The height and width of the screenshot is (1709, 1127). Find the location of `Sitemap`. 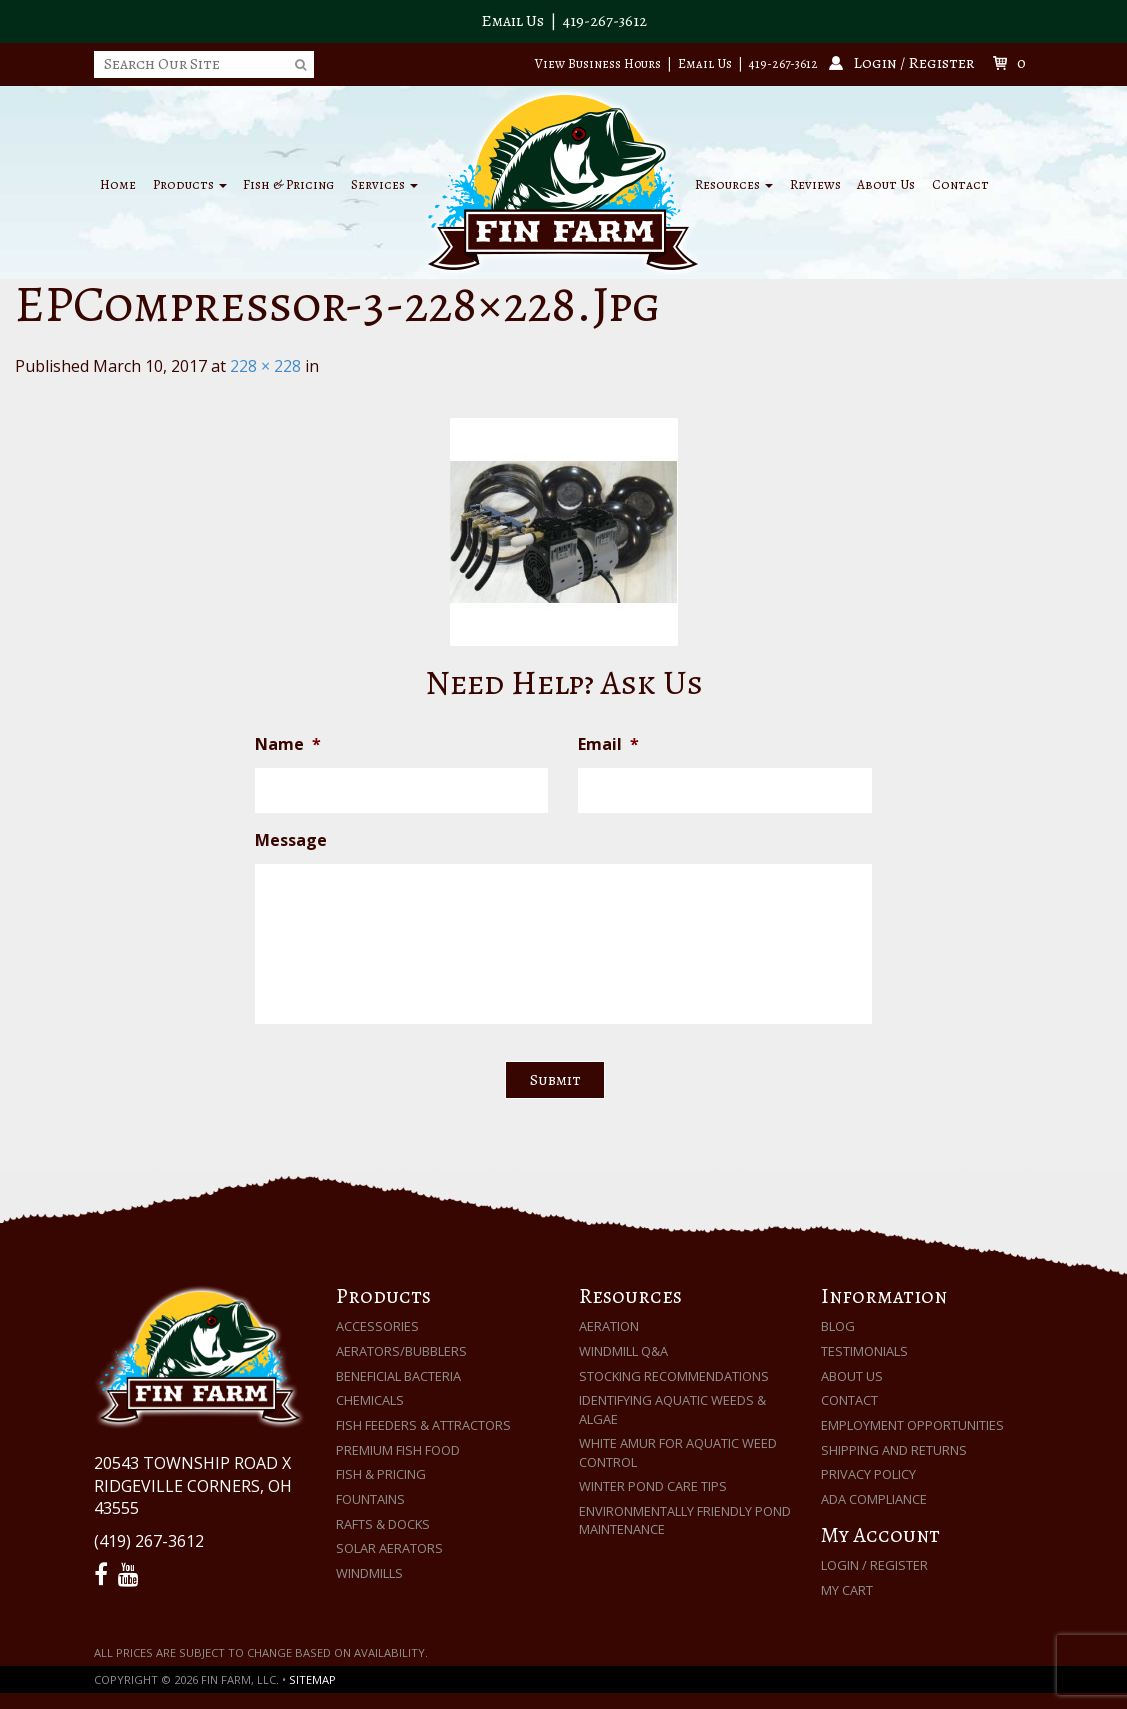

Sitemap is located at coordinates (312, 1679).